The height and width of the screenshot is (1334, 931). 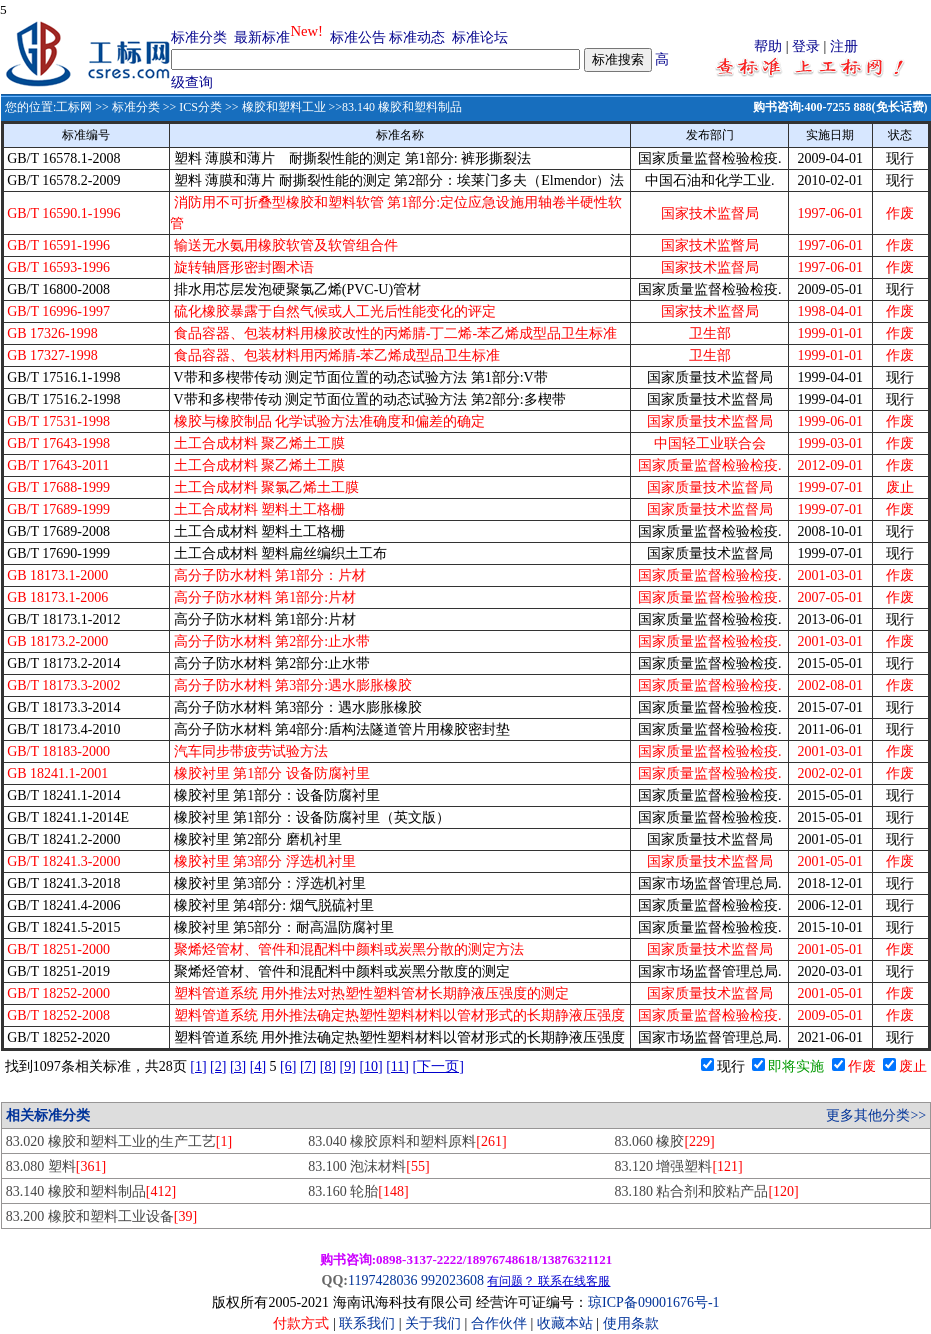 What do you see at coordinates (91, 1191) in the screenshot?
I see `83.140 橡胶和塑料制品` at bounding box center [91, 1191].